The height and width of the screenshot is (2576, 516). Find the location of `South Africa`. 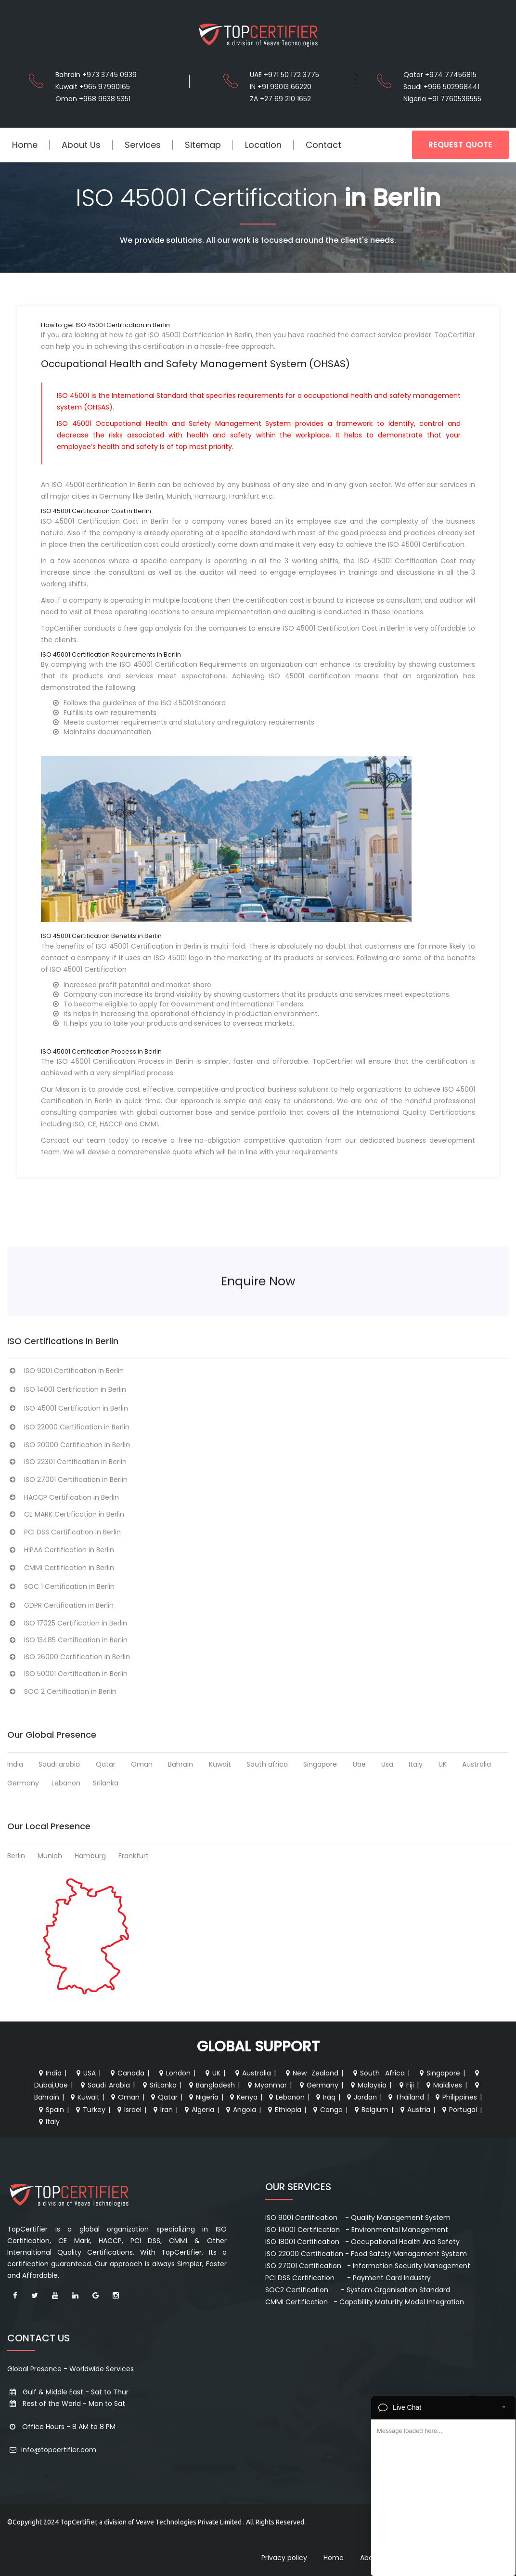

South Africa is located at coordinates (378, 2073).